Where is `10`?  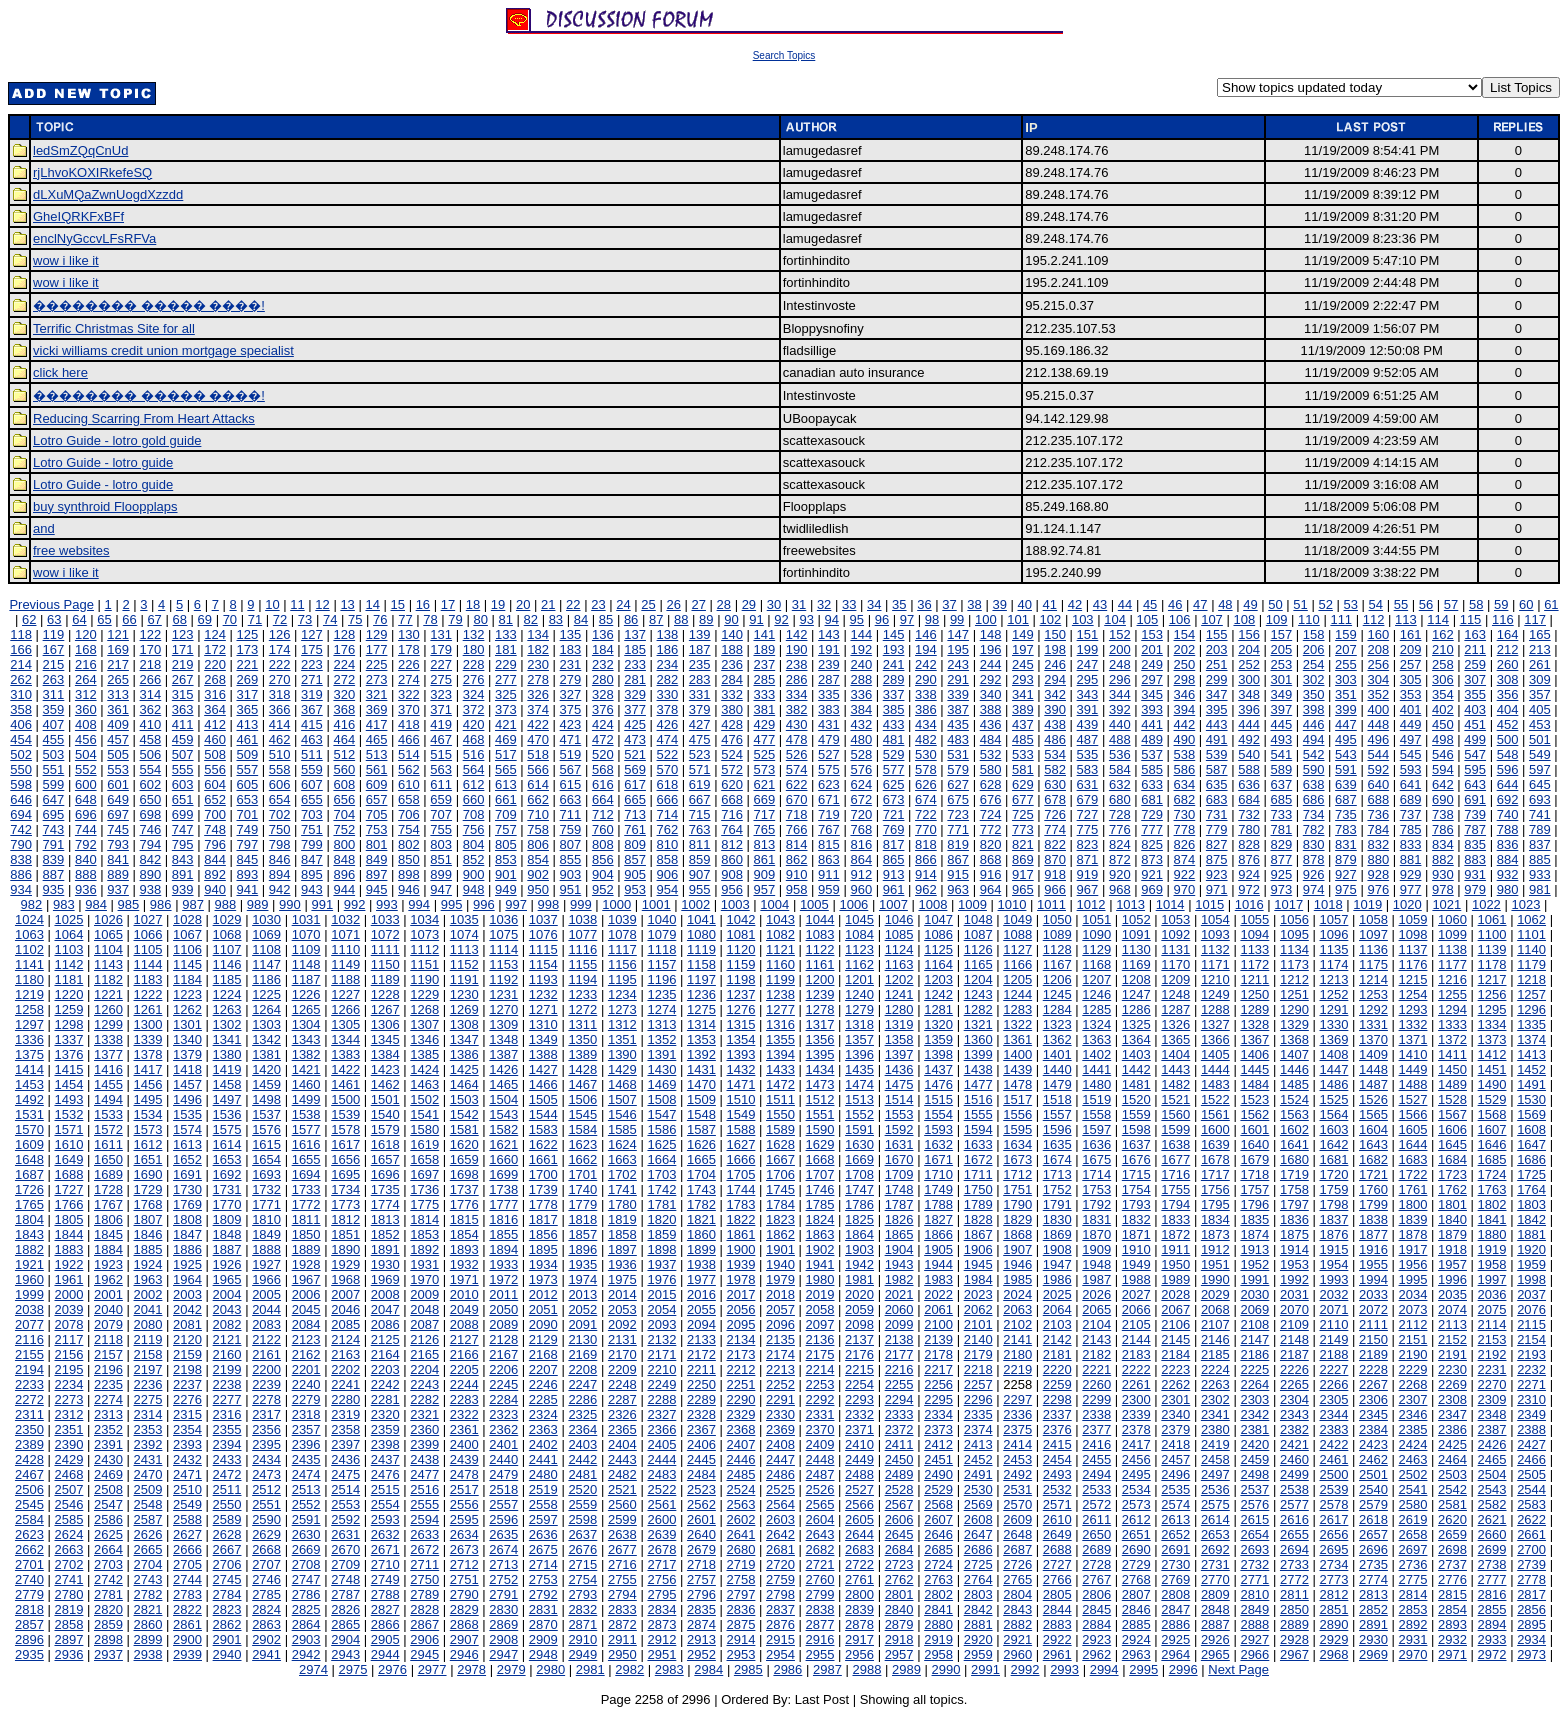 10 is located at coordinates (272, 604).